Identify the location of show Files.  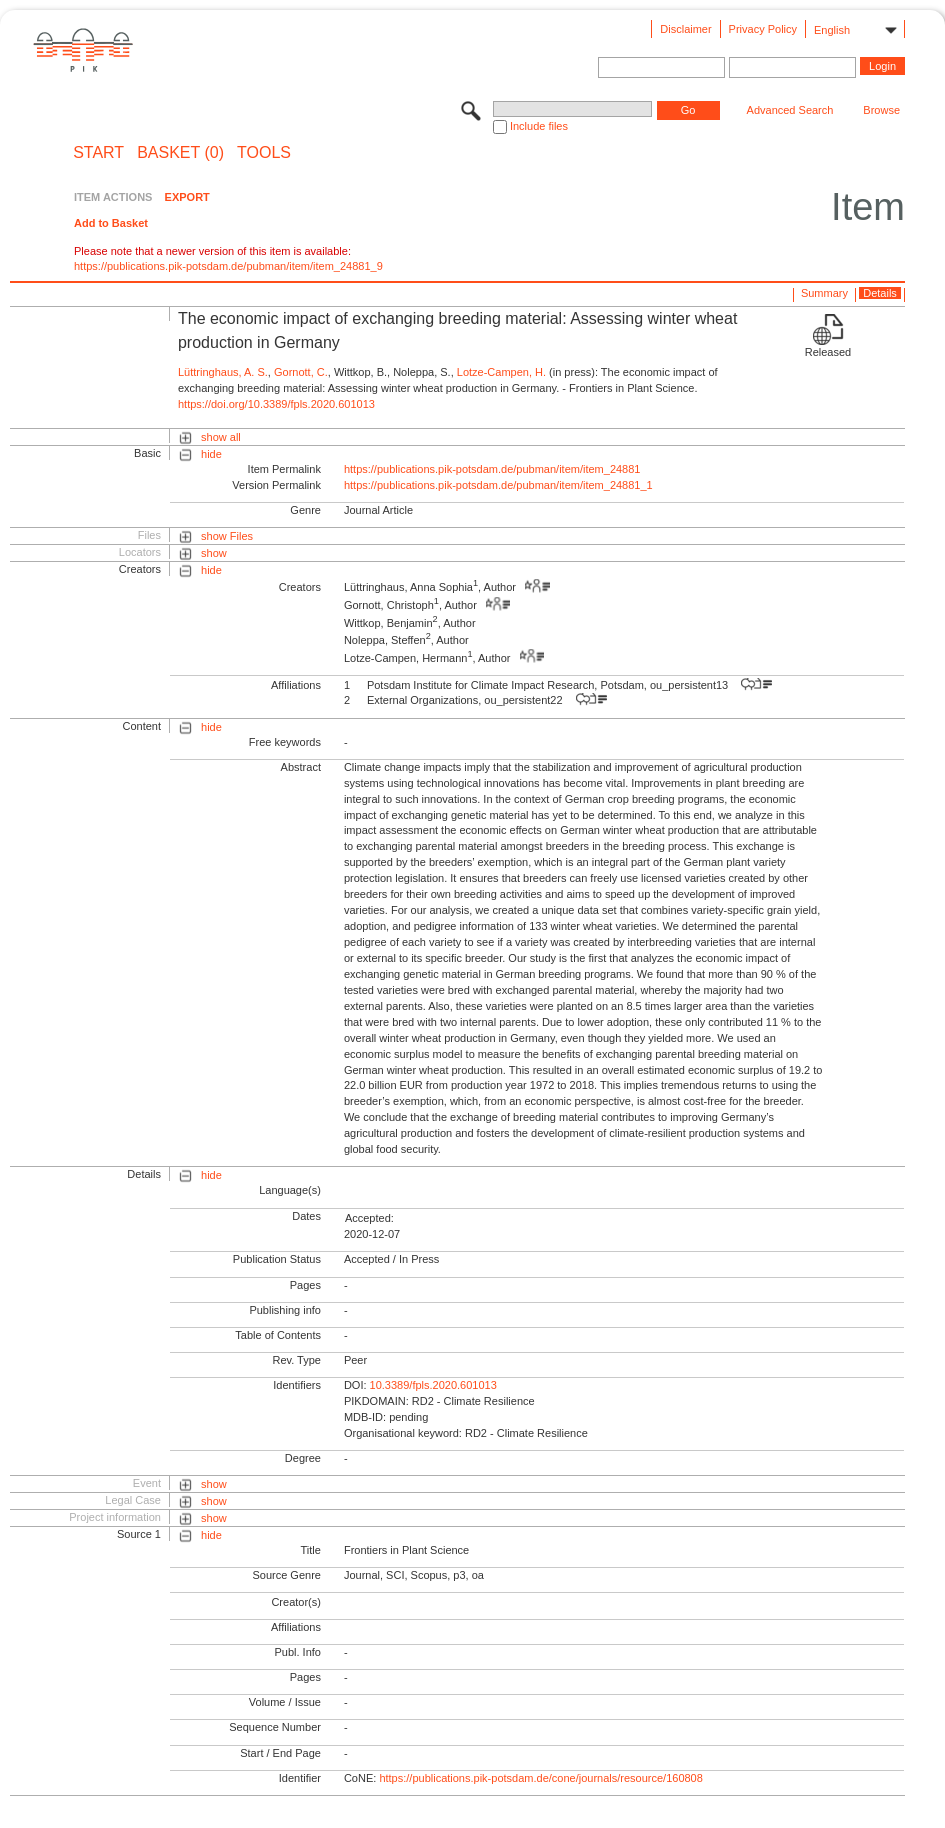
(227, 536).